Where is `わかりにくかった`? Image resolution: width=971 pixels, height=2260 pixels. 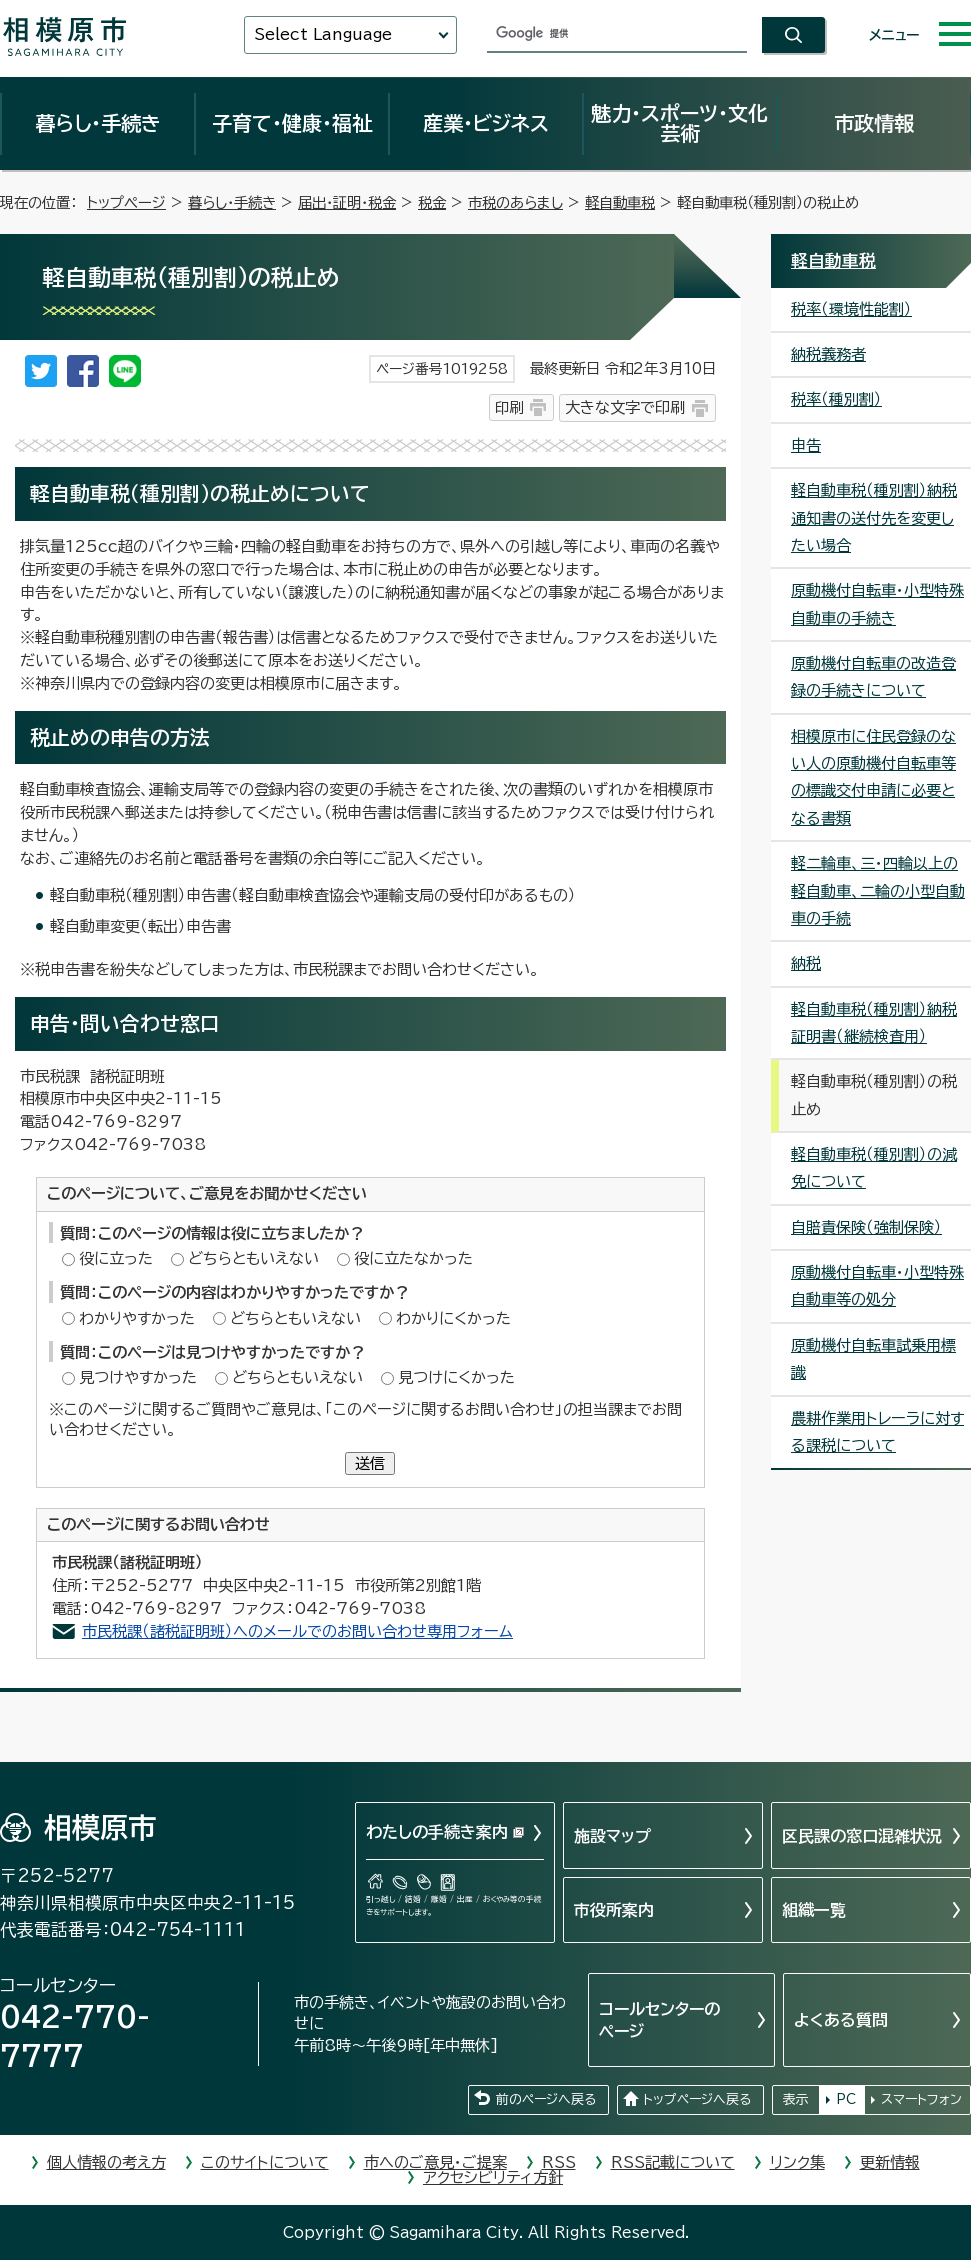 わかりにくかった is located at coordinates (453, 1318).